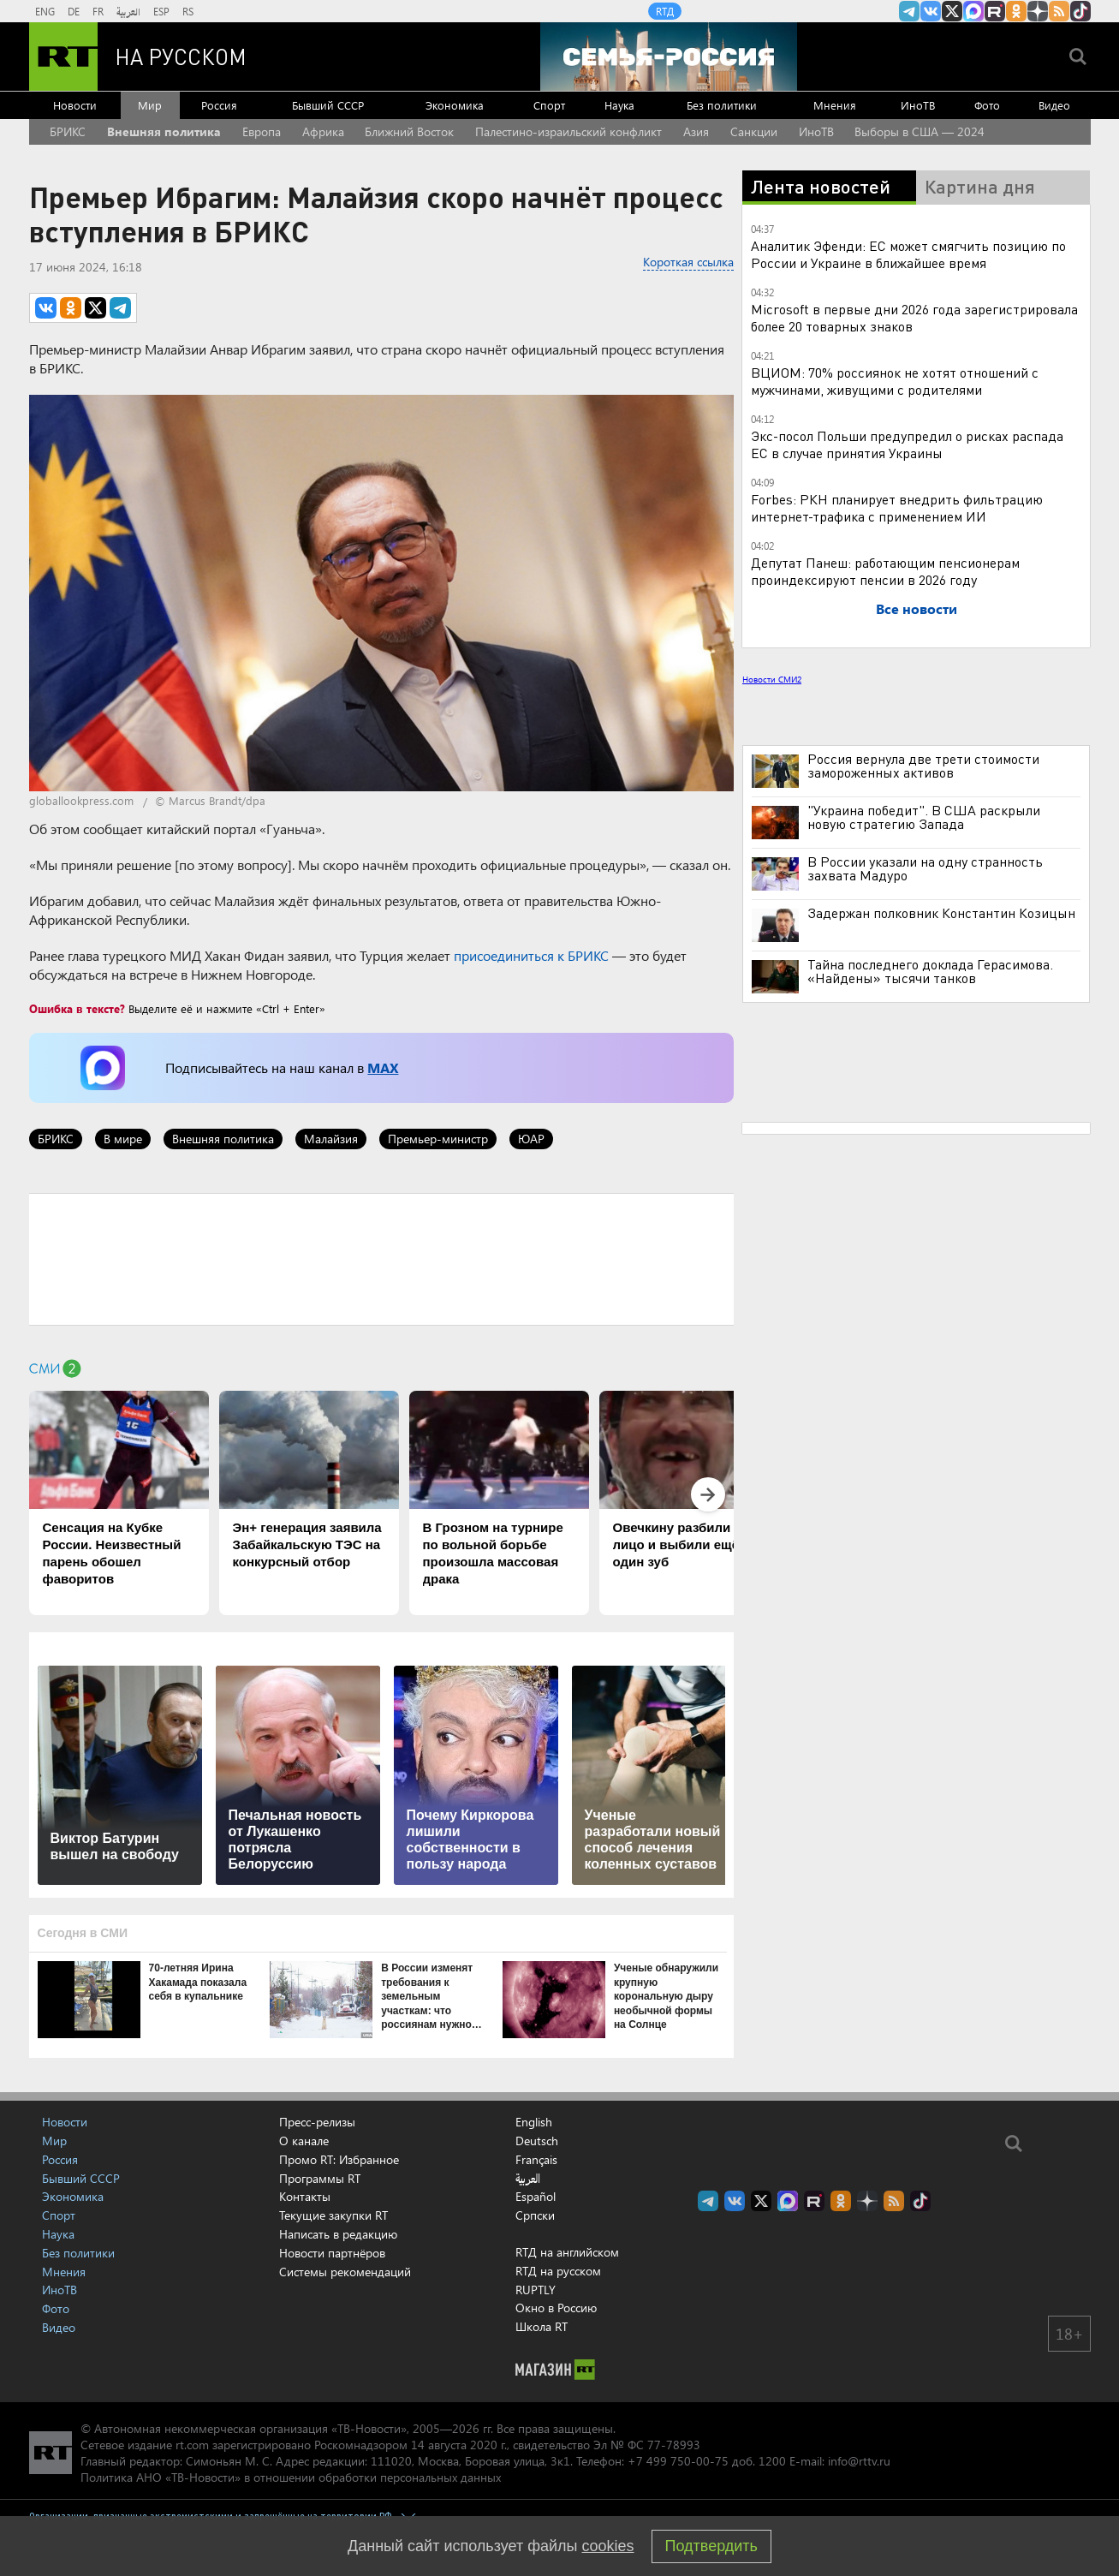 Image resolution: width=1119 pixels, height=2576 pixels. What do you see at coordinates (531, 955) in the screenshot?
I see `присоединиться к БРИКС` at bounding box center [531, 955].